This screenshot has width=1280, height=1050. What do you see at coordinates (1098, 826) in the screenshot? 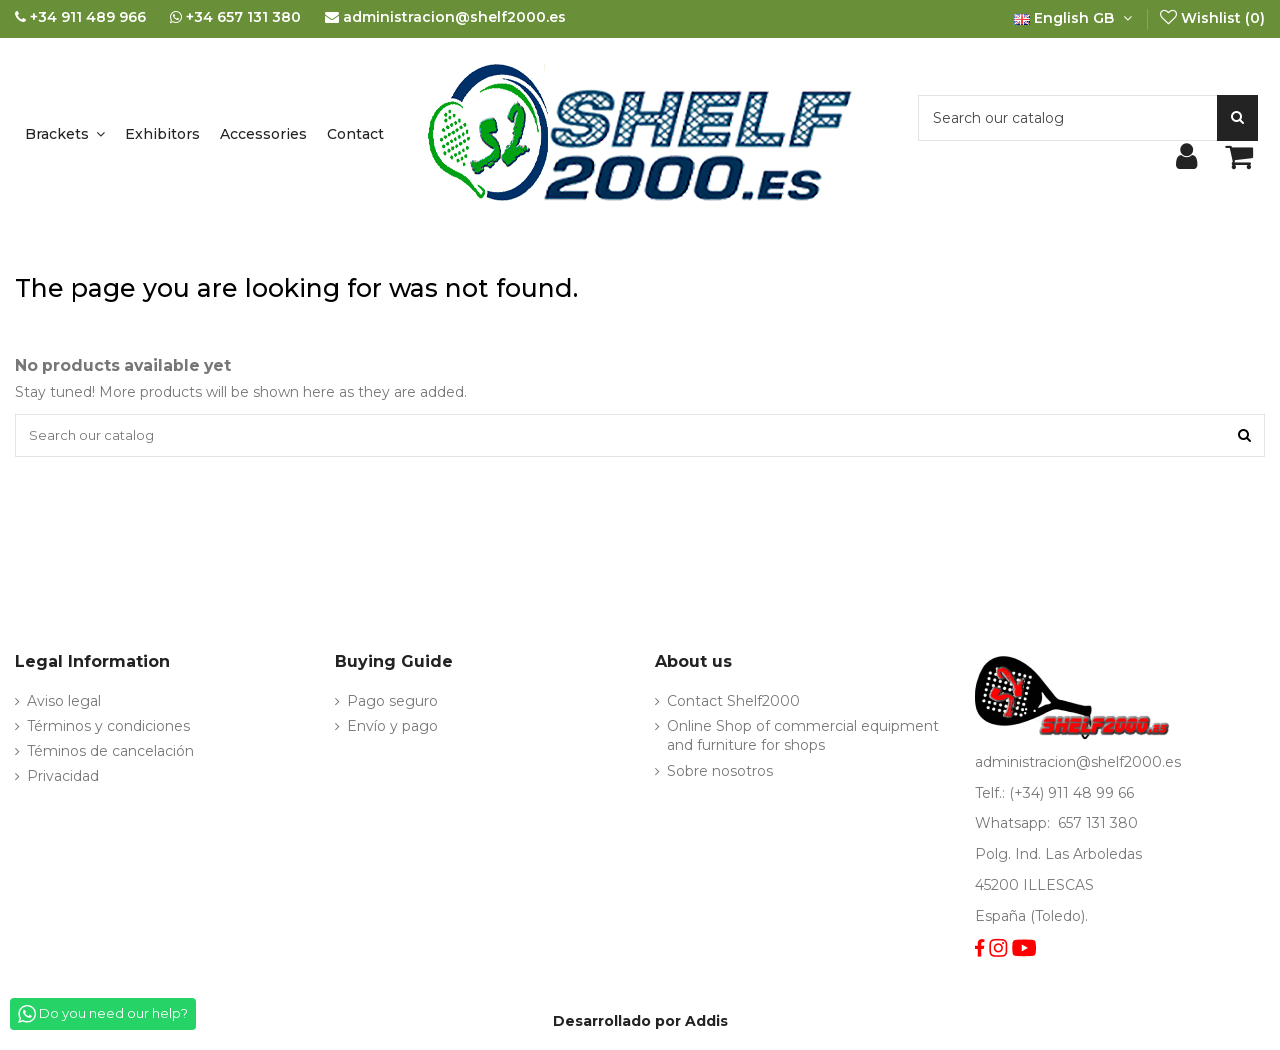
I see `657 131 380` at bounding box center [1098, 826].